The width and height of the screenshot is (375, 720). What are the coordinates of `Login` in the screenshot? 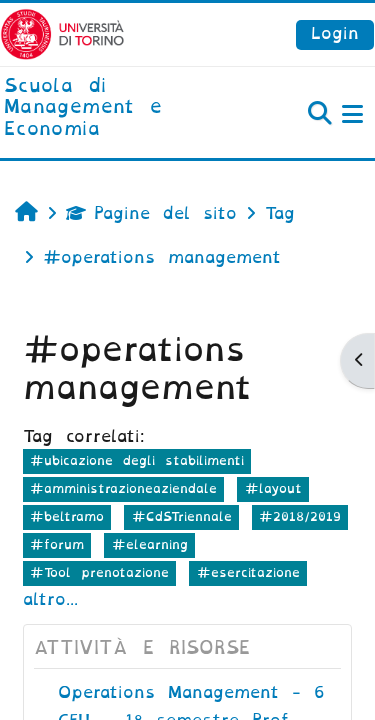 It's located at (335, 33).